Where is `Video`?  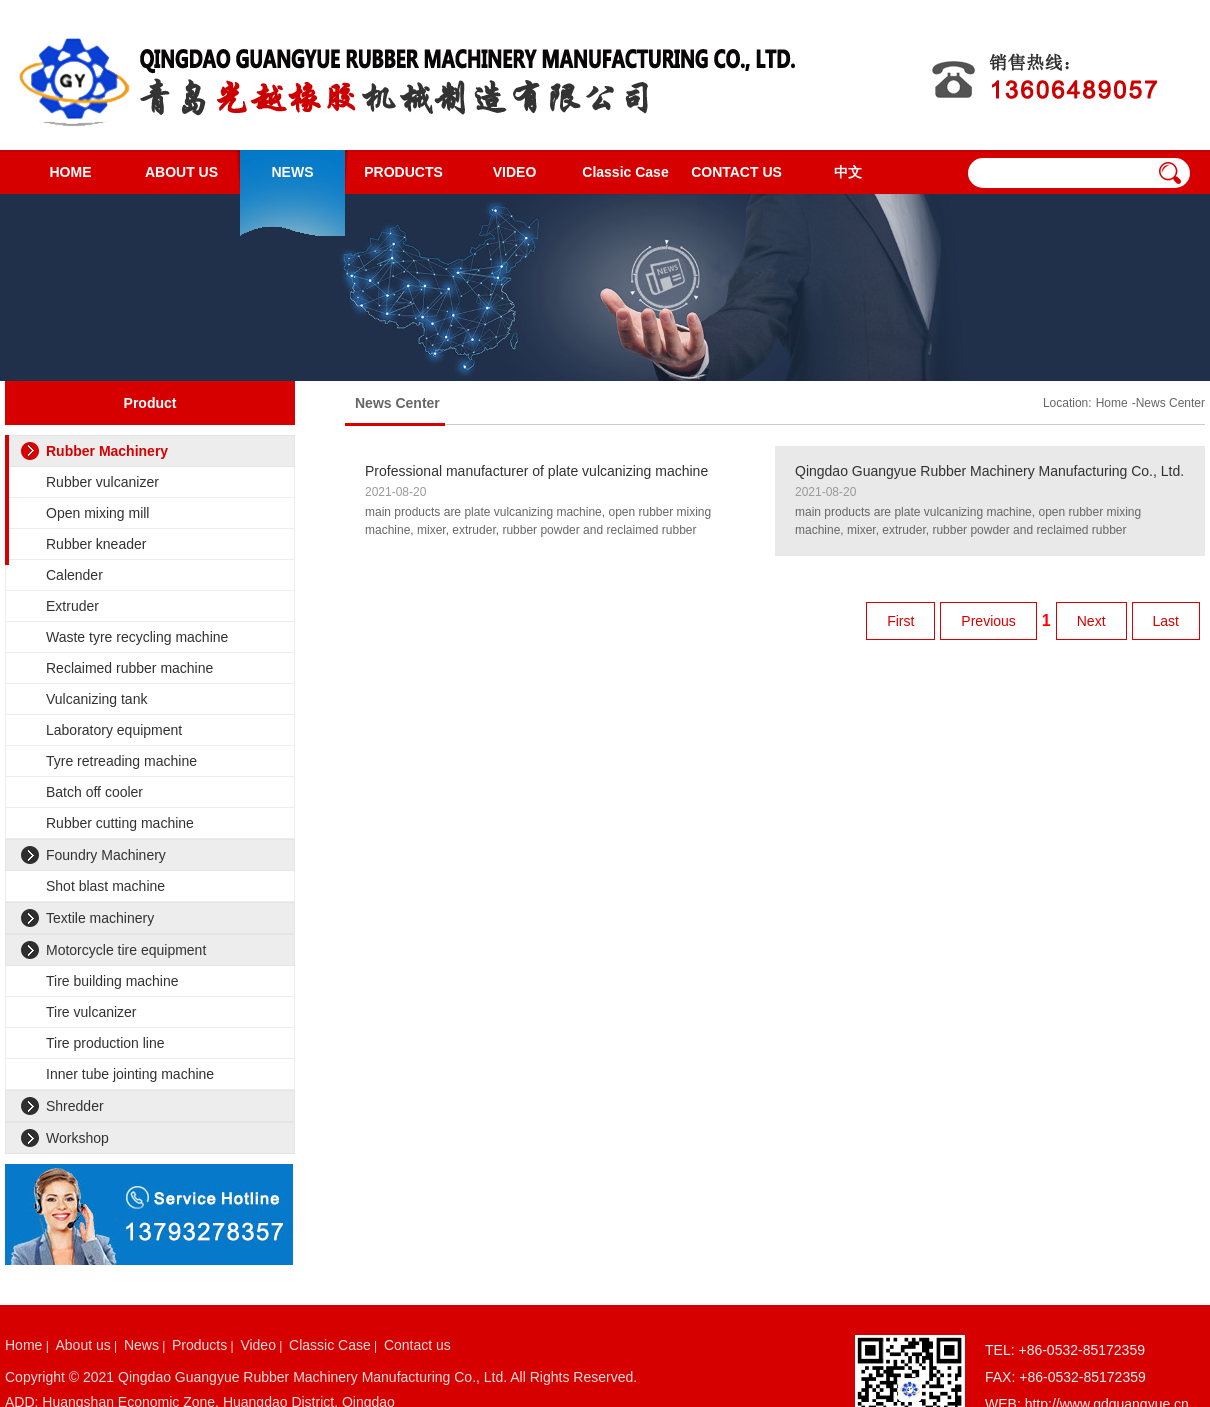
Video is located at coordinates (258, 1345).